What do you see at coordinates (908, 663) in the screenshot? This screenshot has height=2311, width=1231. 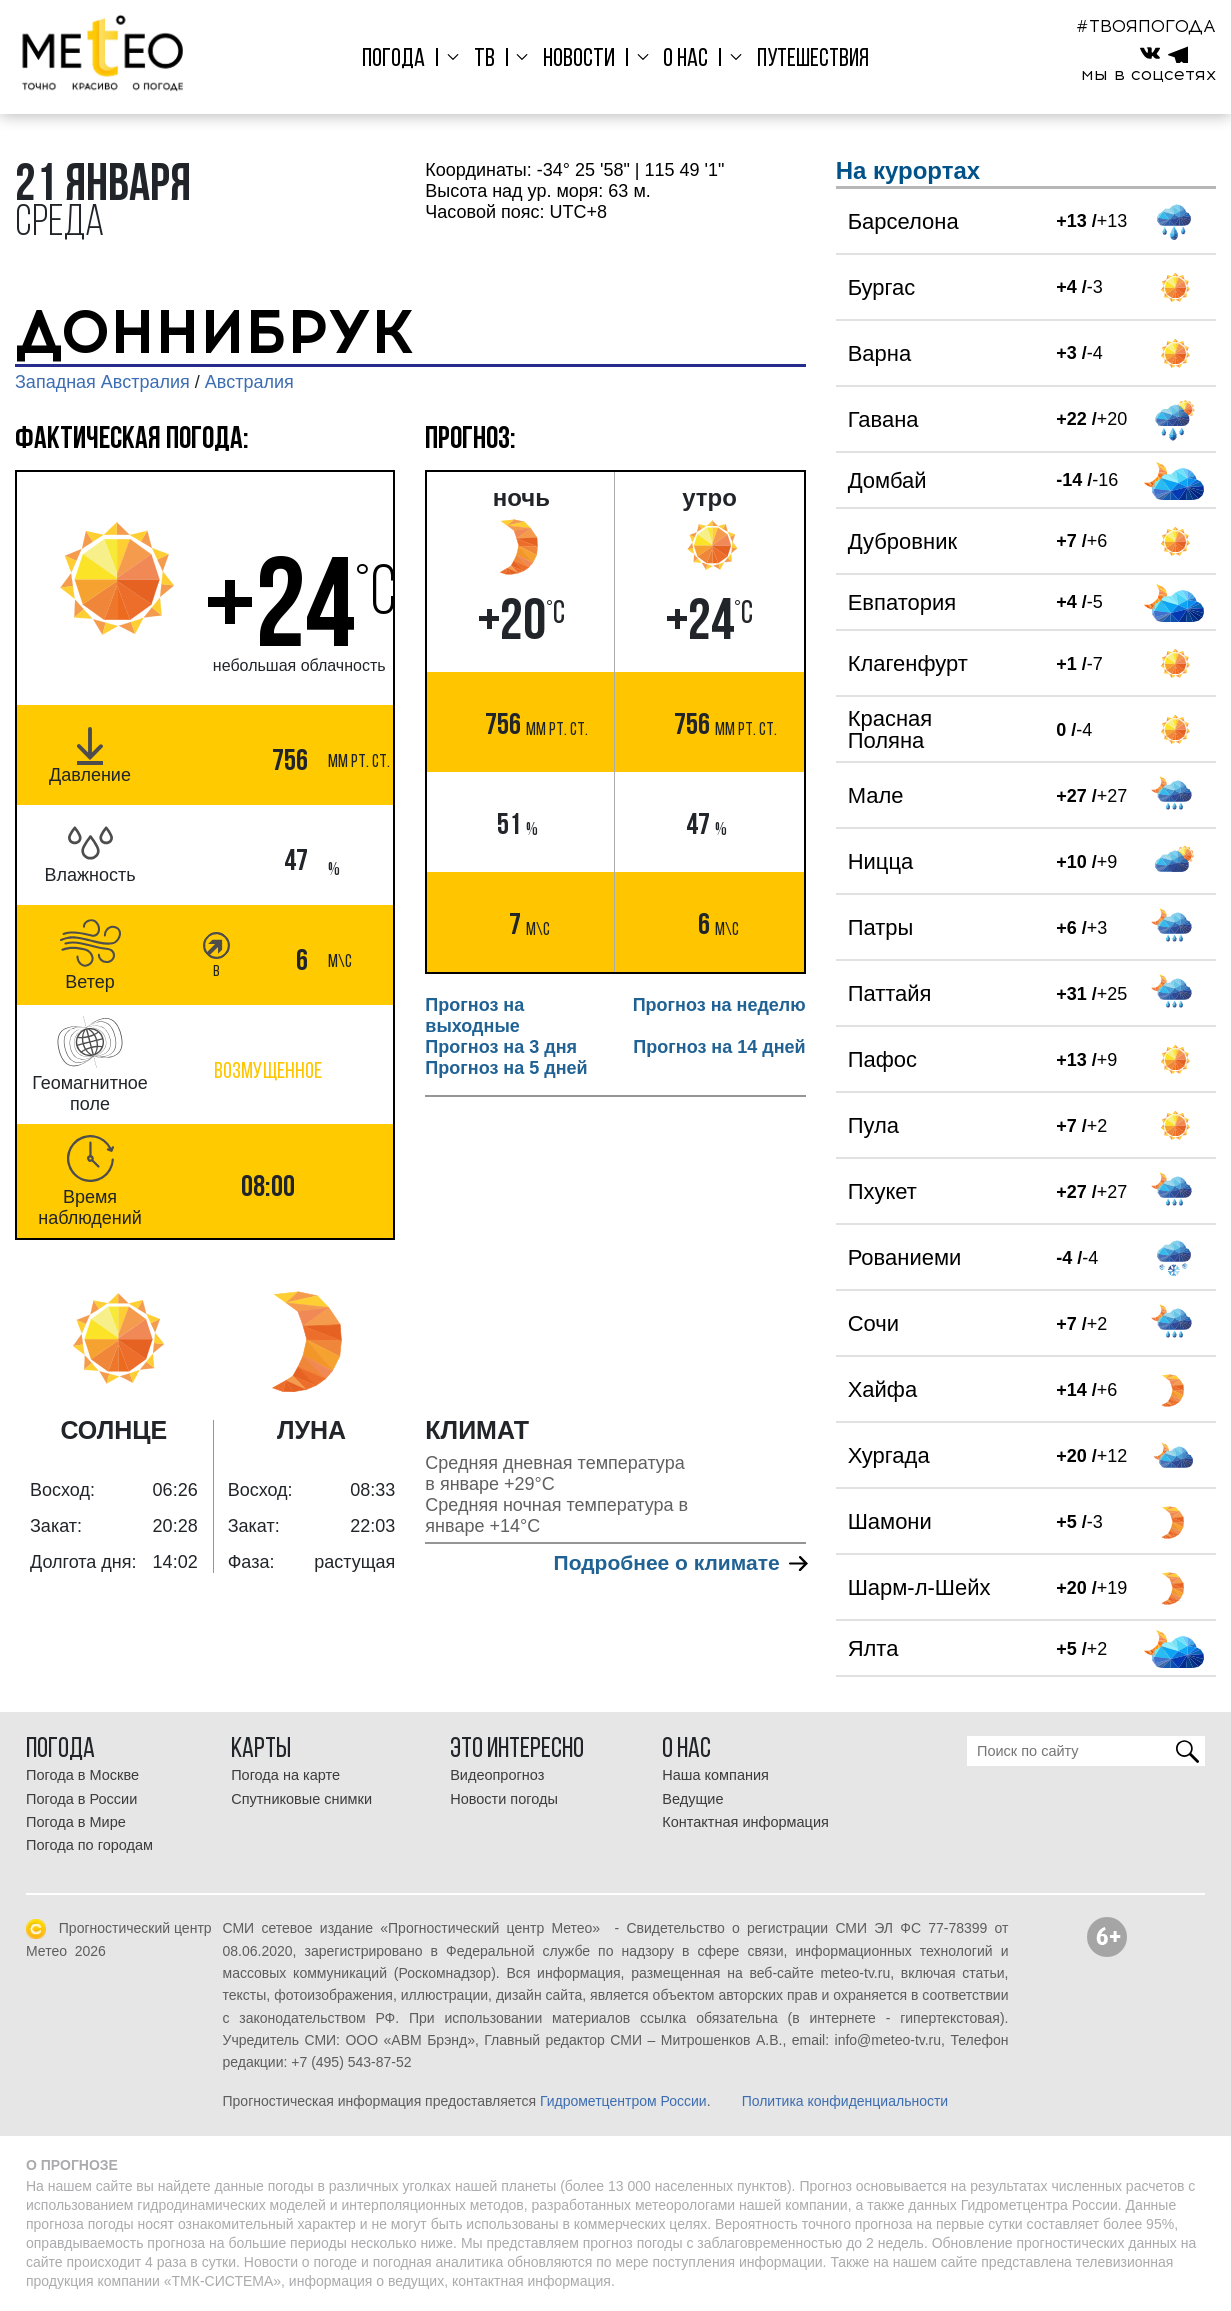 I see `Клагенфурт` at bounding box center [908, 663].